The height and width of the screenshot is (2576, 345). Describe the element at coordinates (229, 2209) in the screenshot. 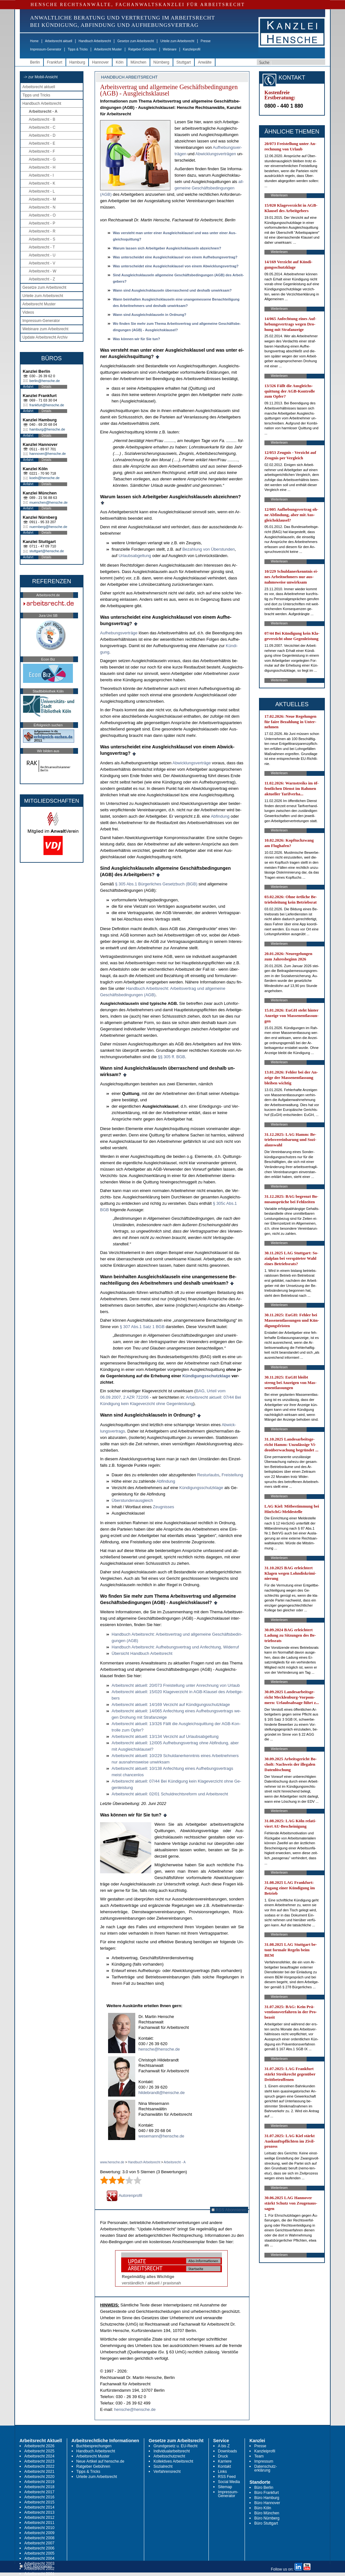

I see `RSS Abonnieren` at that location.